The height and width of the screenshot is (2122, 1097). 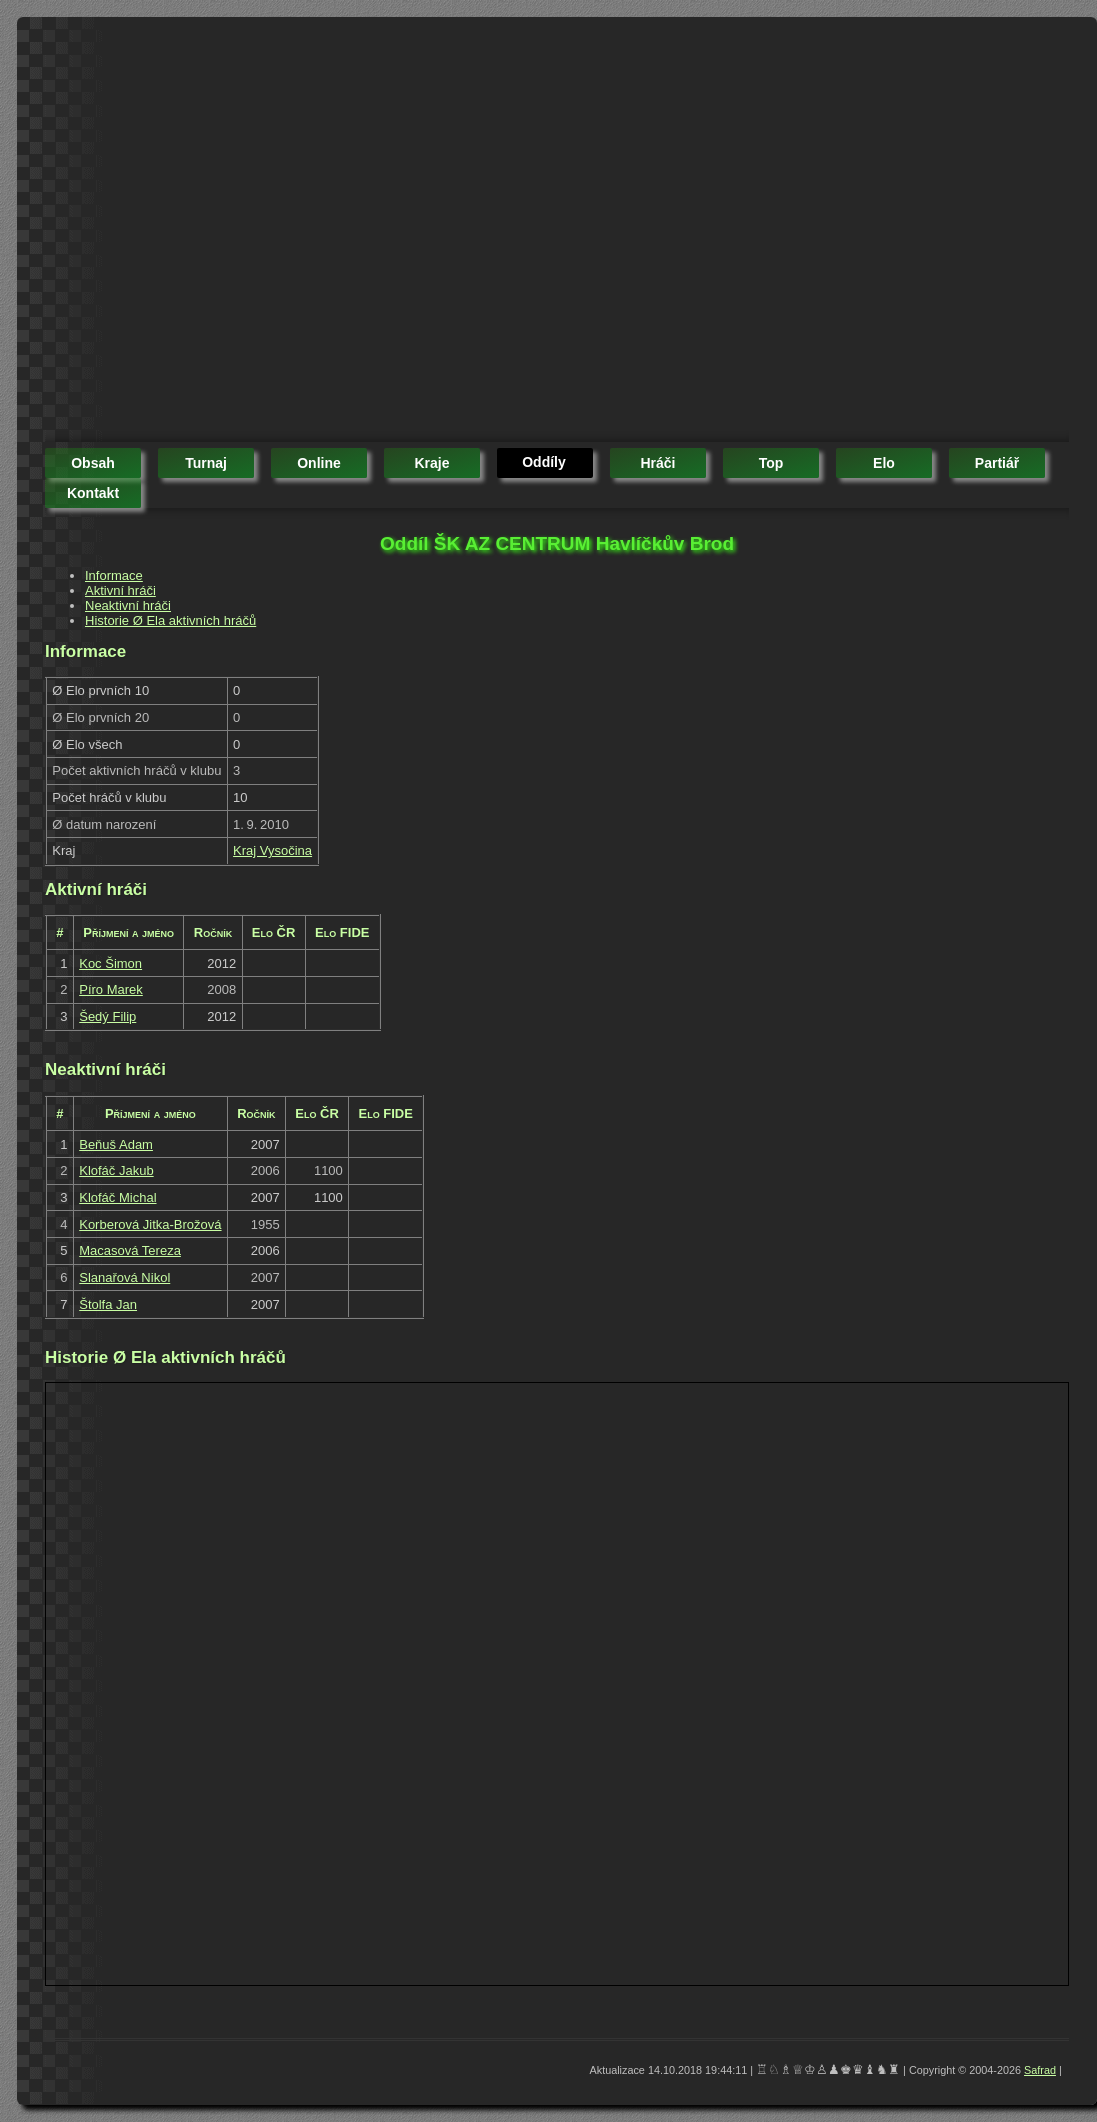 What do you see at coordinates (431, 463) in the screenshot?
I see `kraje` at bounding box center [431, 463].